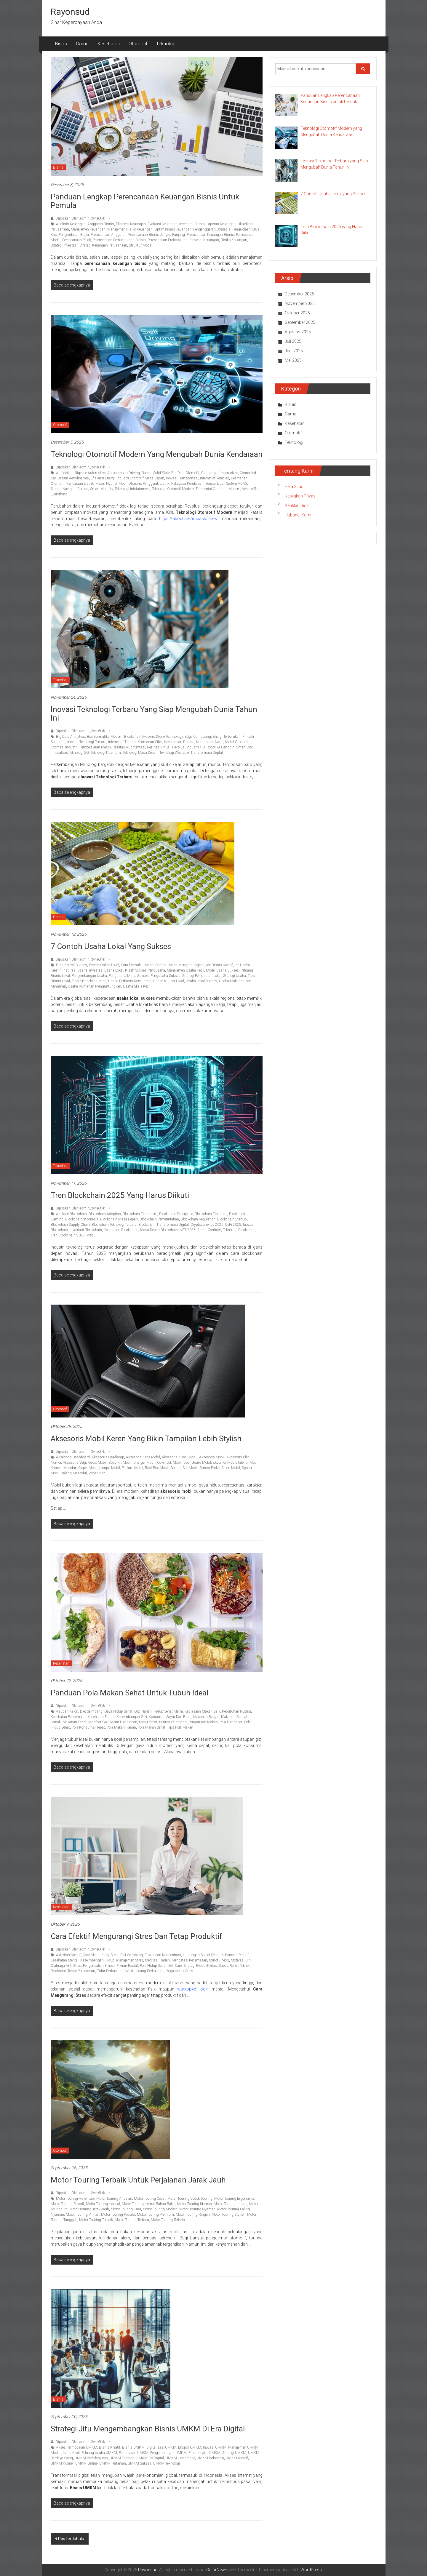  What do you see at coordinates (105, 1214) in the screenshot?
I see `Blockchain Adoption` at bounding box center [105, 1214].